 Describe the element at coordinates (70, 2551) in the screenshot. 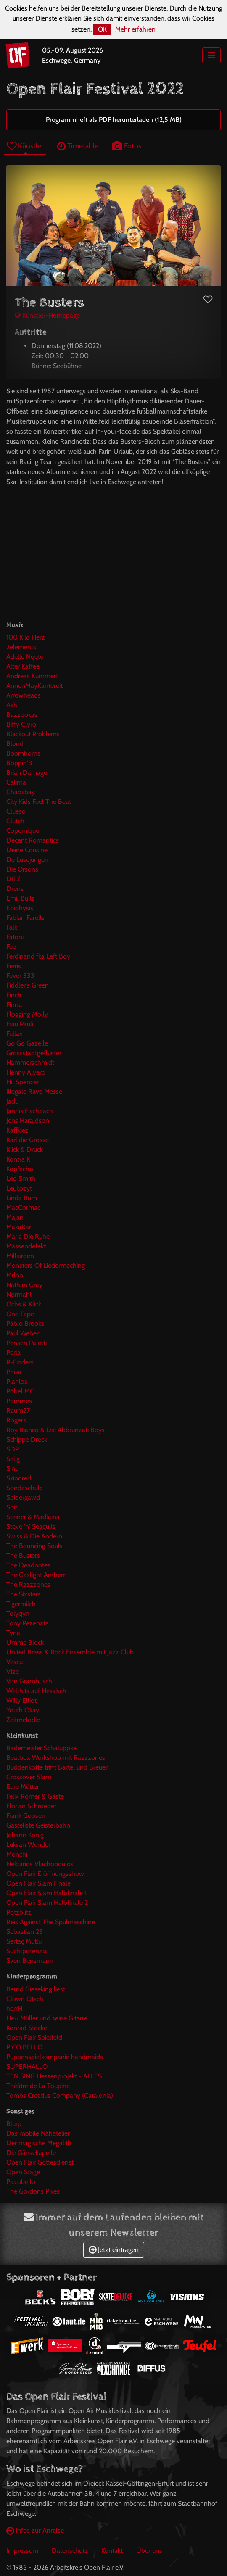

I see `Datenschutz` at that location.